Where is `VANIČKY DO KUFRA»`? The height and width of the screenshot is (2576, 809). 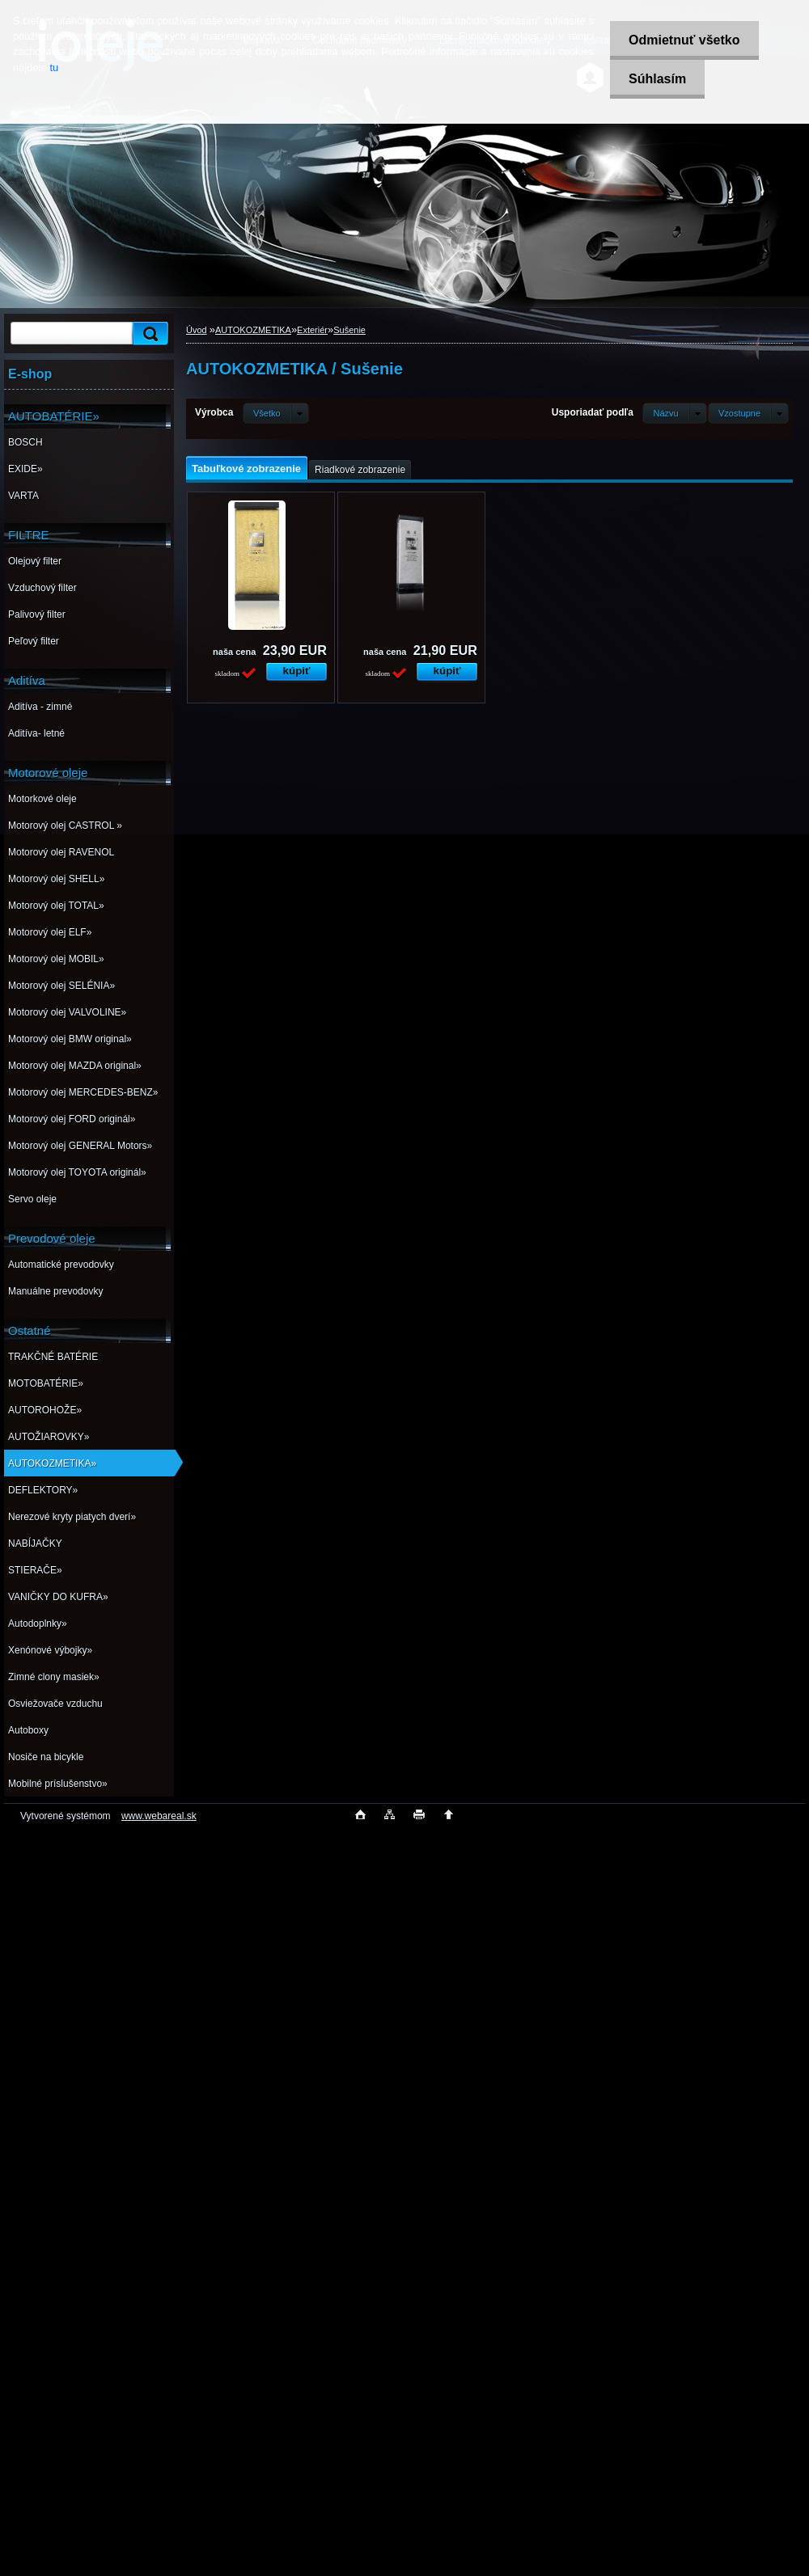 VANIČKY DO KUFRA» is located at coordinates (58, 1597).